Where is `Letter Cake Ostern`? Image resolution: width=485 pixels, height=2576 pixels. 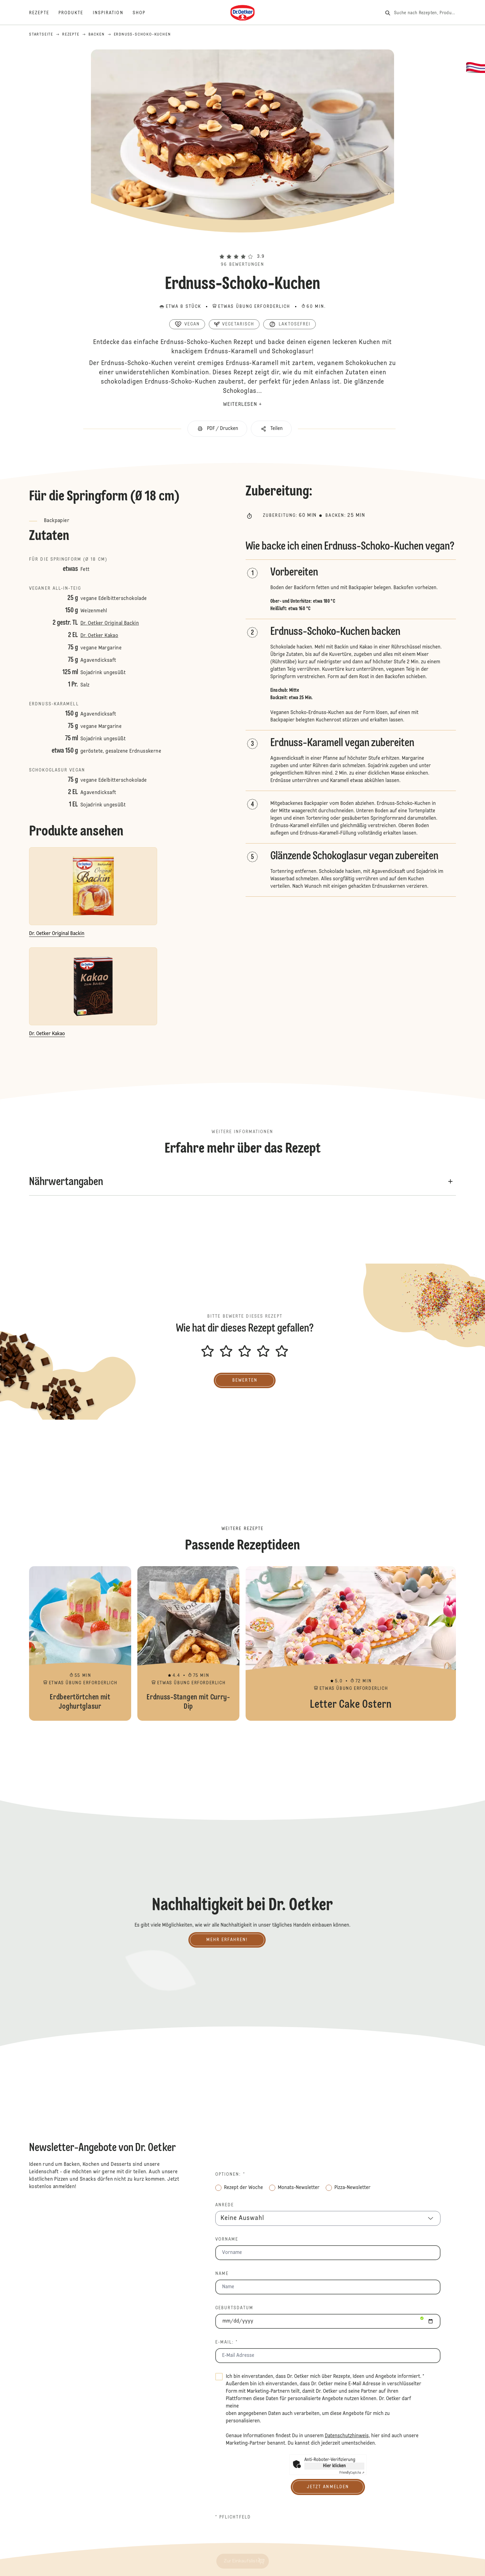
Letter Cake Ostern is located at coordinates (351, 1643).